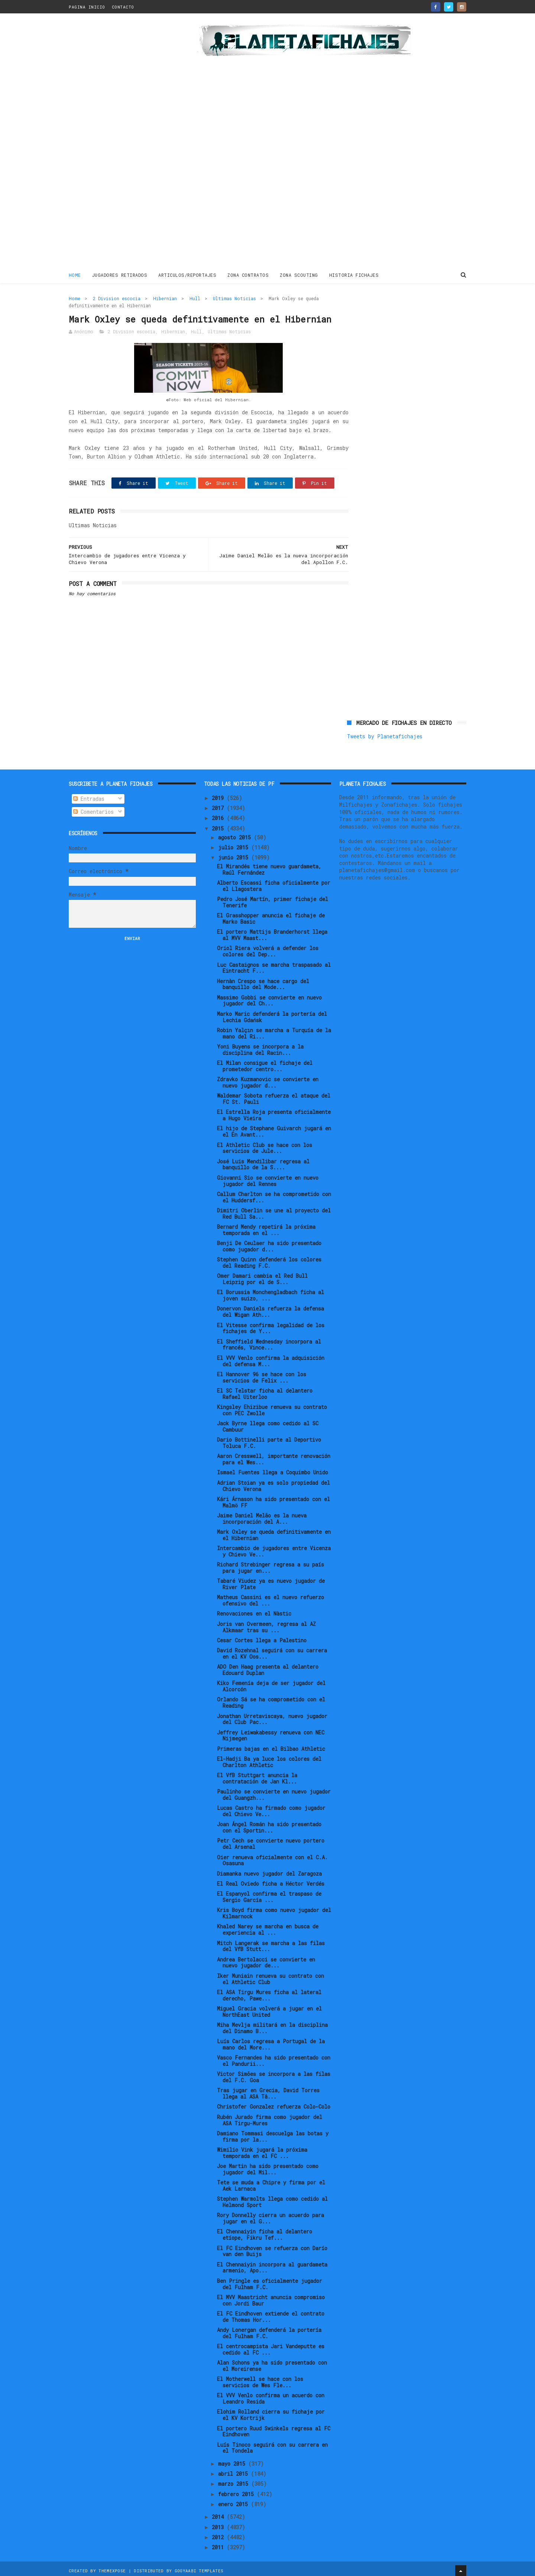  I want to click on Aaron Cresswell, importante renovación para el Wes..., so click(273, 1456).